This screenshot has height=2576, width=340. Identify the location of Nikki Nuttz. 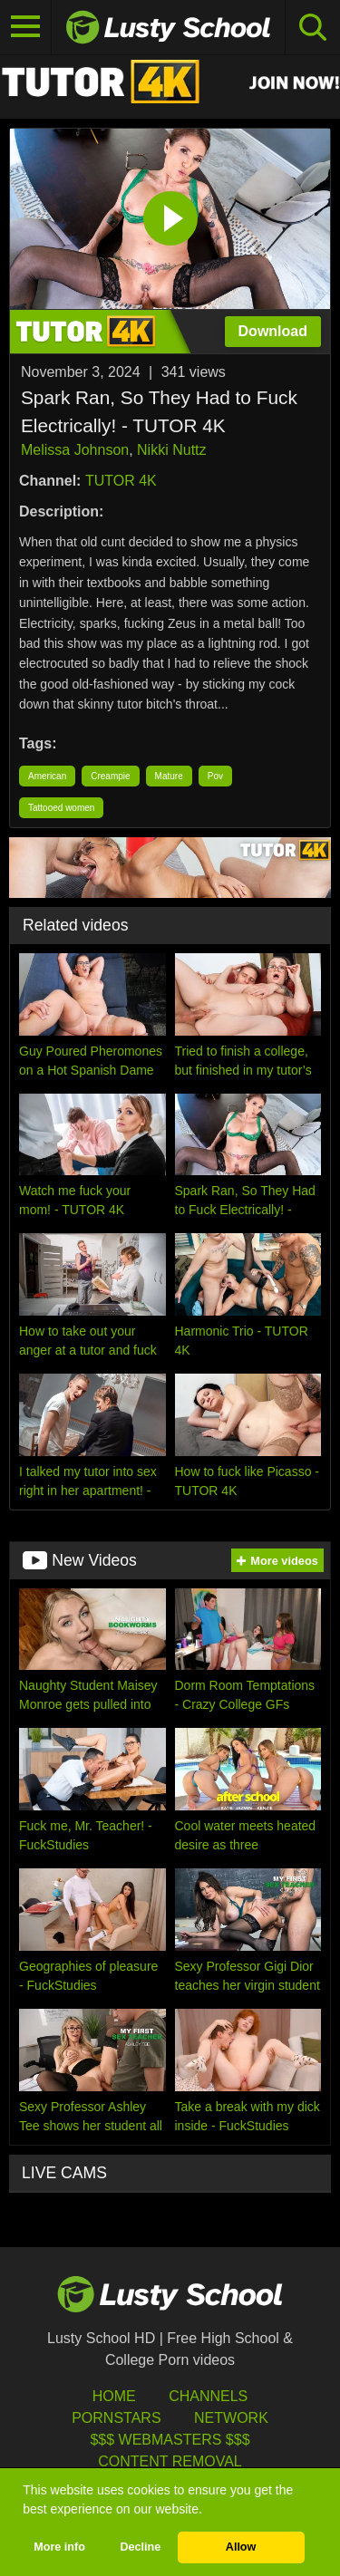
(171, 450).